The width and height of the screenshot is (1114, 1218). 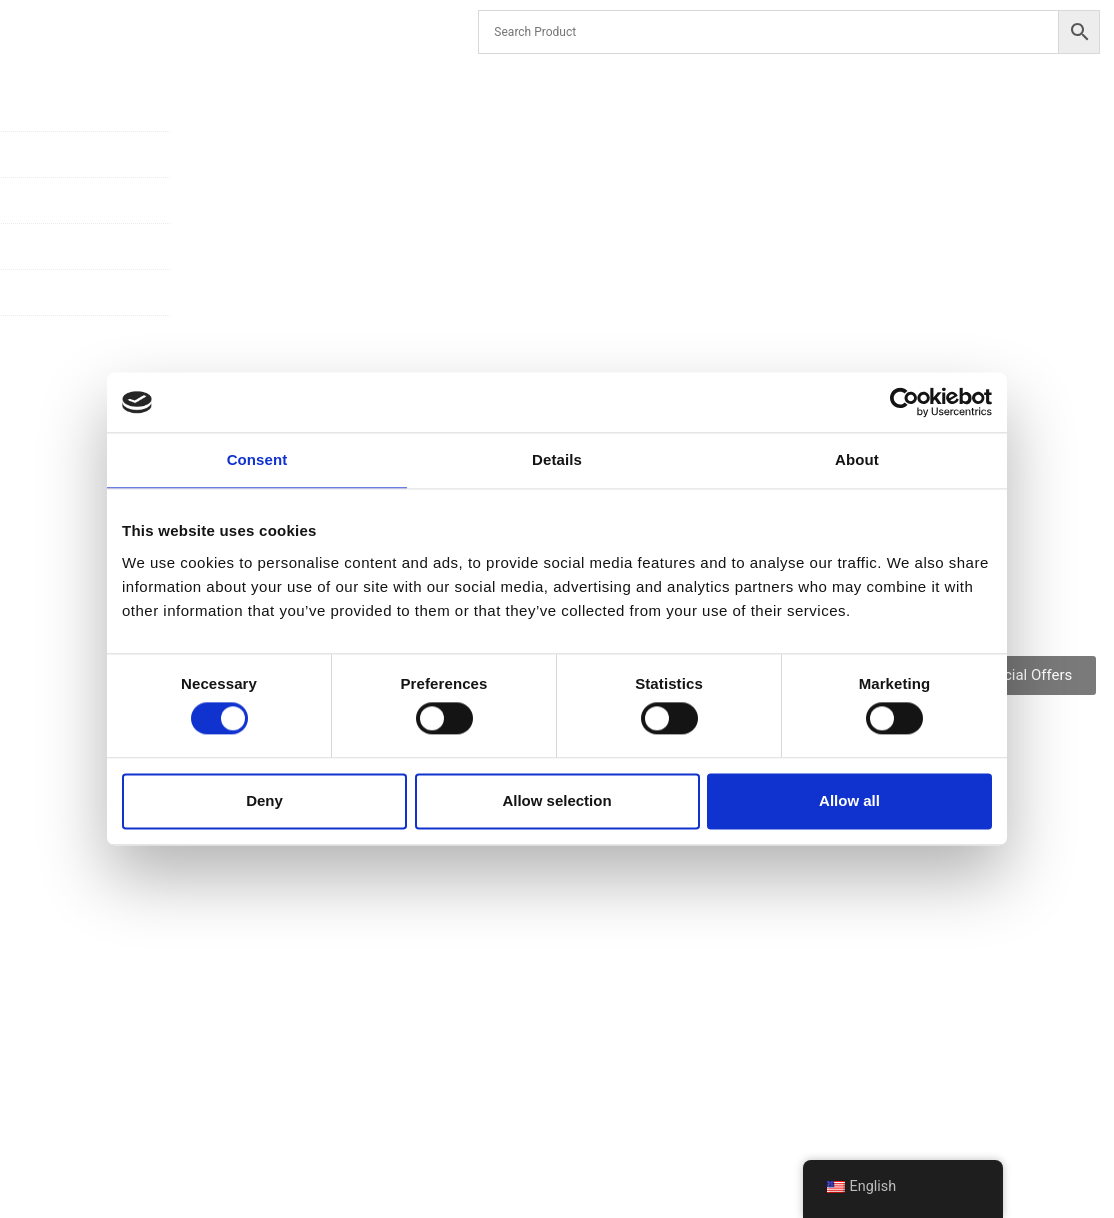 What do you see at coordinates (857, 459) in the screenshot?
I see `About [tab]` at bounding box center [857, 459].